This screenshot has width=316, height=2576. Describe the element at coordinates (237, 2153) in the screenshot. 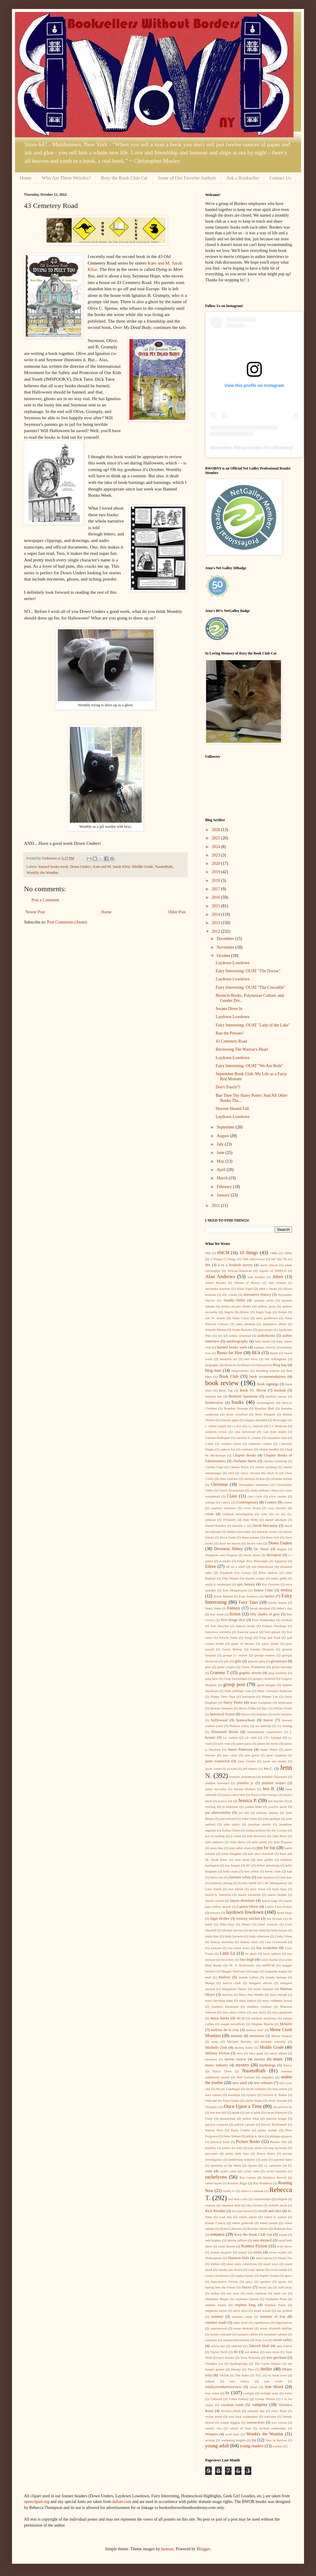

I see `pretty little liars` at that location.